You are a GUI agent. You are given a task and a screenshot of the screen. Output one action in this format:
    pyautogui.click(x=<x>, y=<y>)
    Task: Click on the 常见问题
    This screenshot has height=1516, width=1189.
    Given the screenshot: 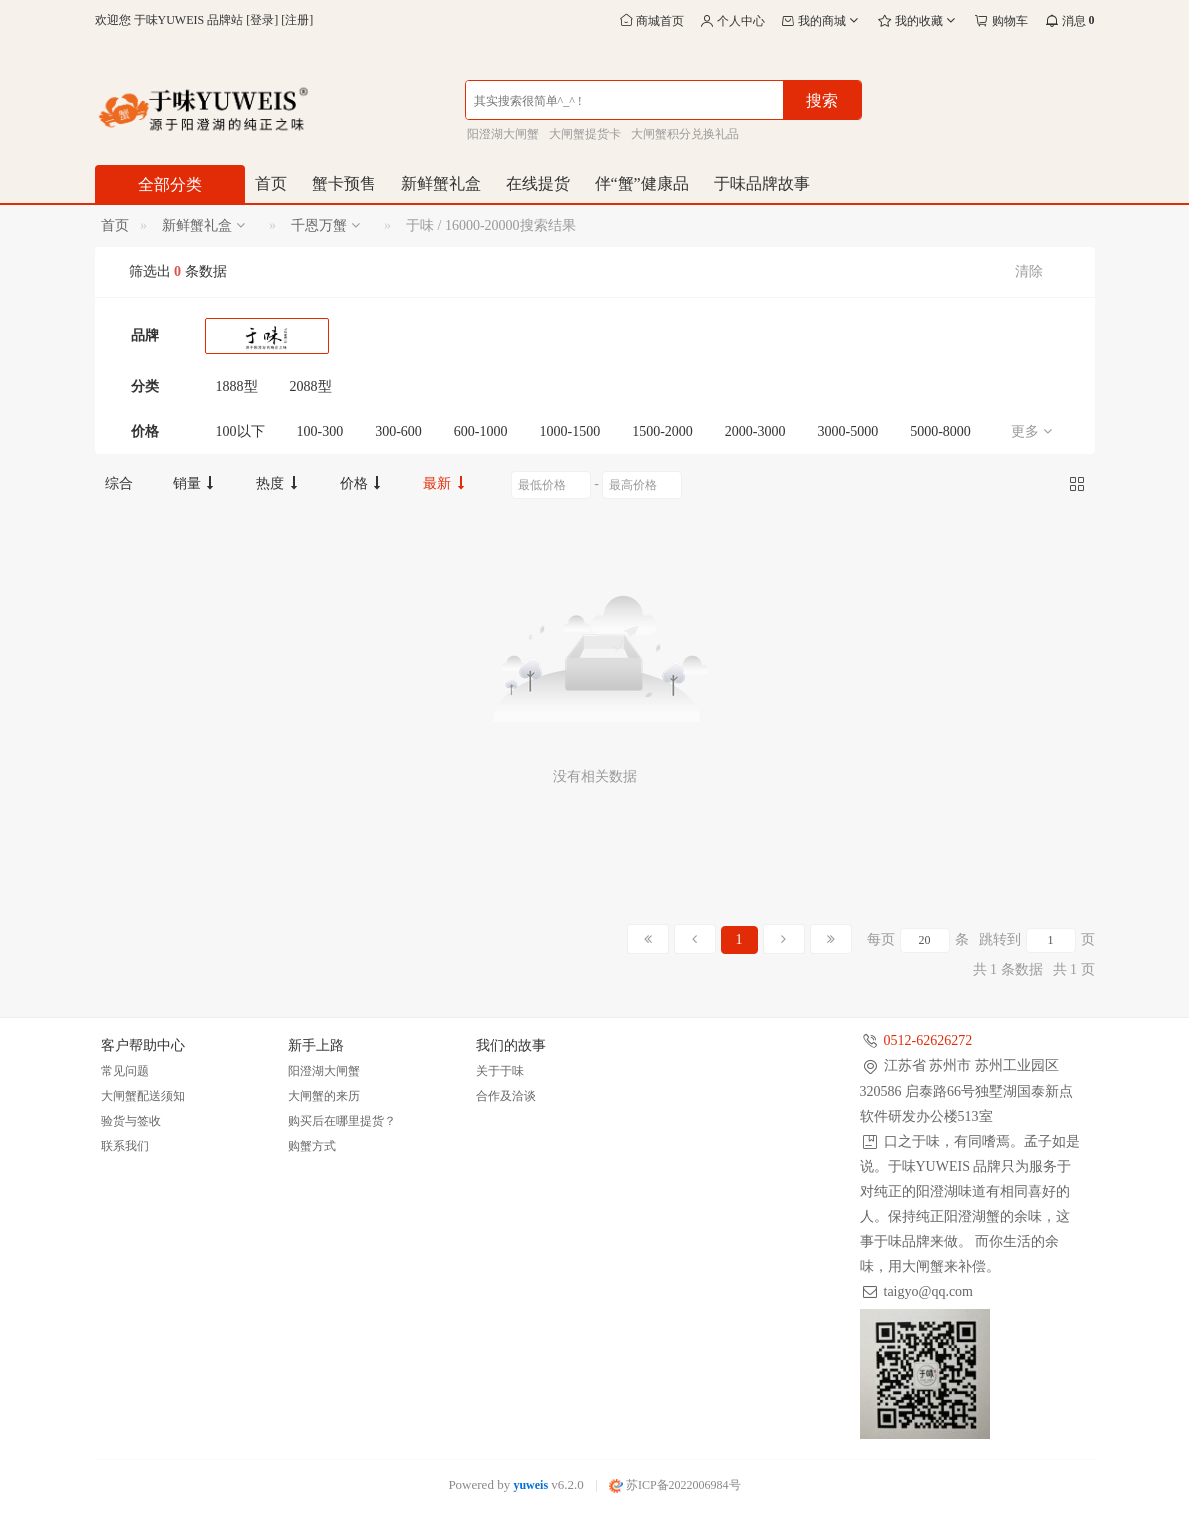 What is the action you would take?
    pyautogui.click(x=125, y=1071)
    